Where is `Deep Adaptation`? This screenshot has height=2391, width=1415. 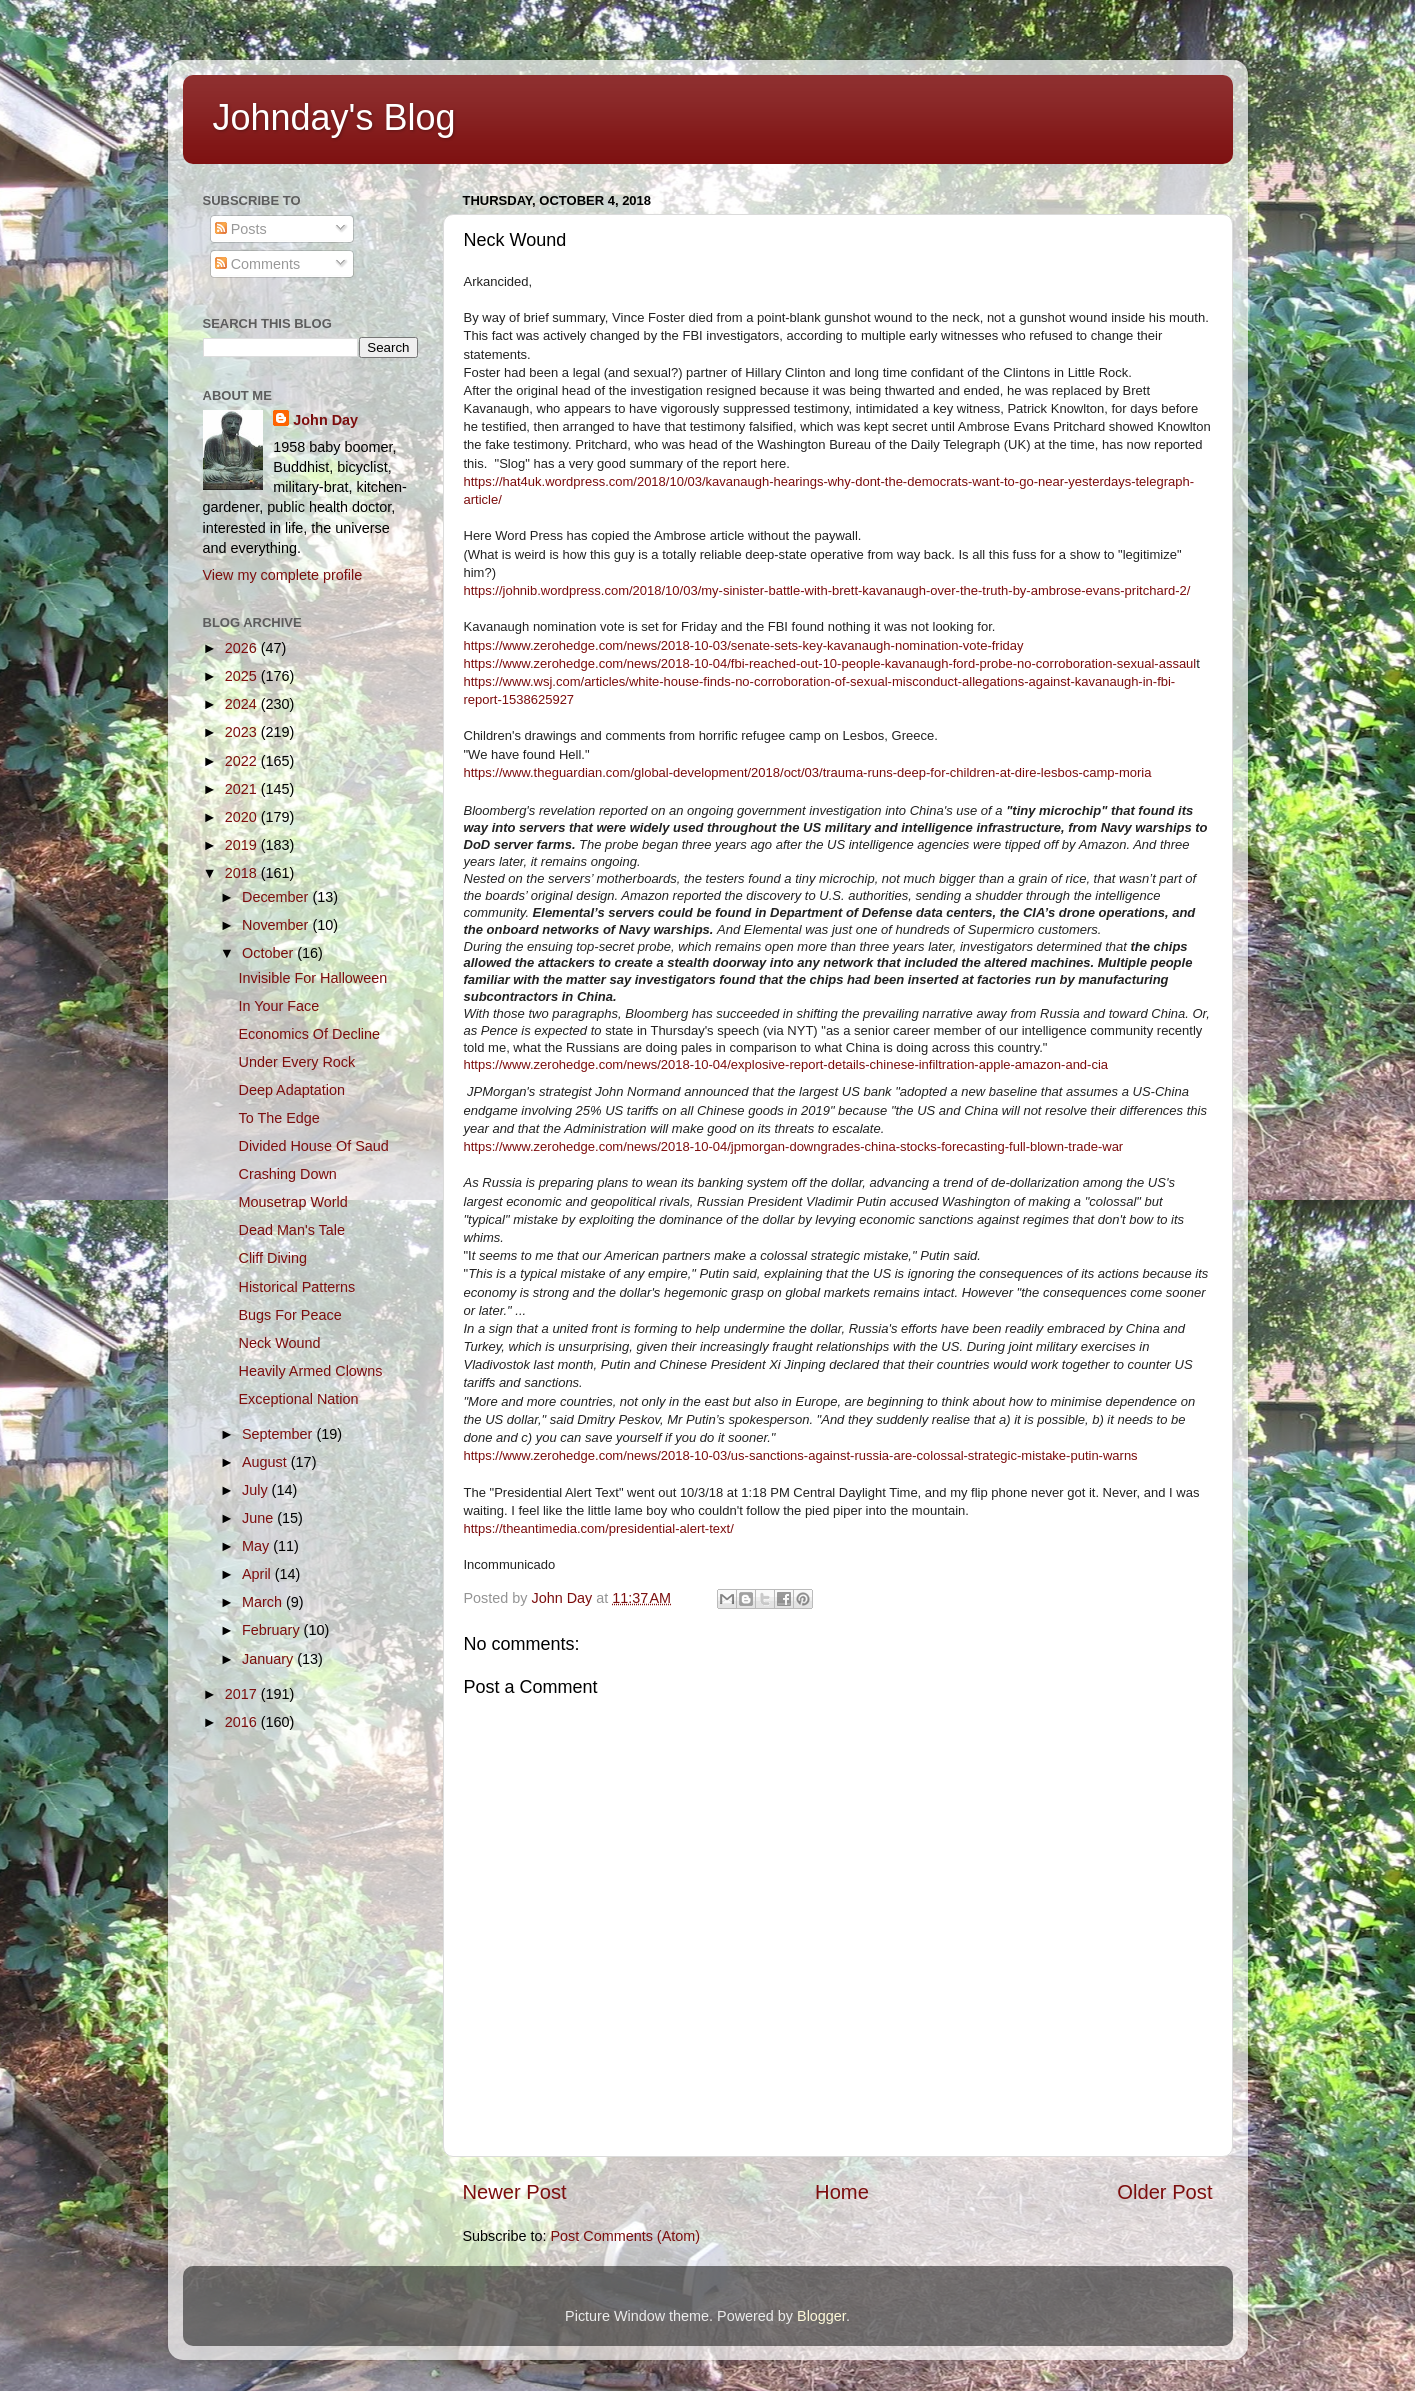 Deep Adaptation is located at coordinates (291, 1090).